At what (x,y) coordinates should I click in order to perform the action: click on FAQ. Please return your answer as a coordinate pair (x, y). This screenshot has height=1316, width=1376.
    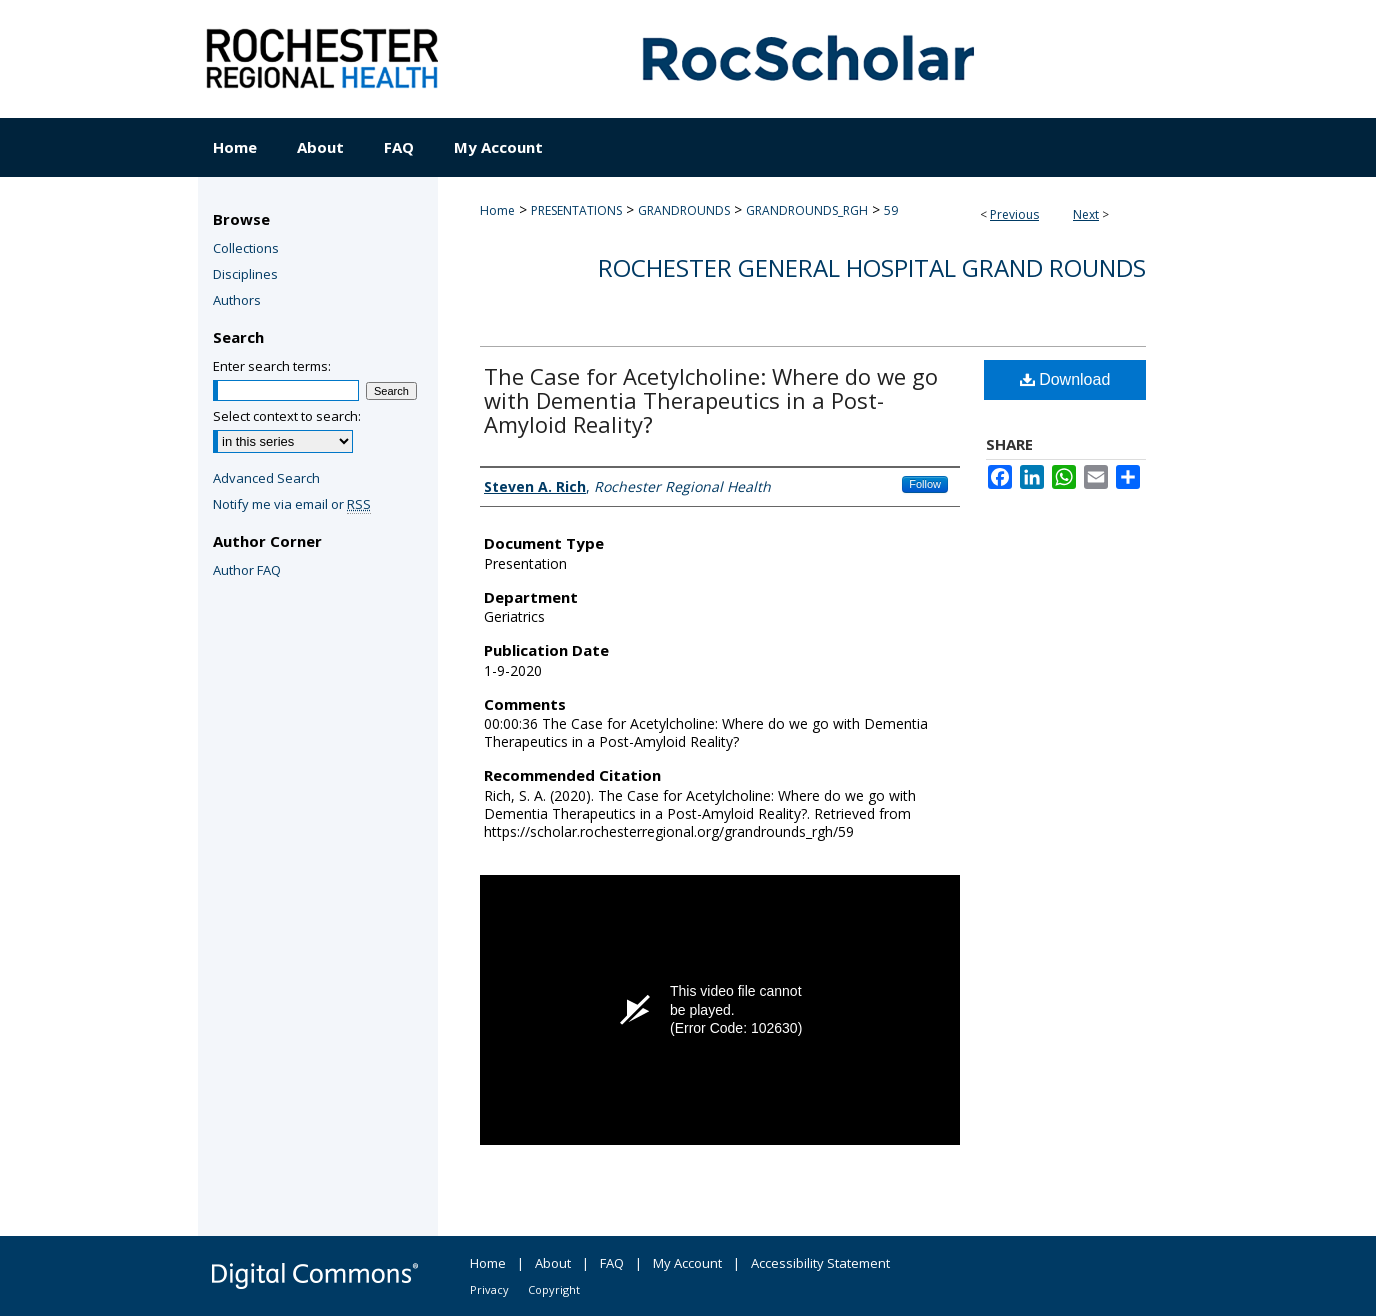
    Looking at the image, I should click on (612, 1263).